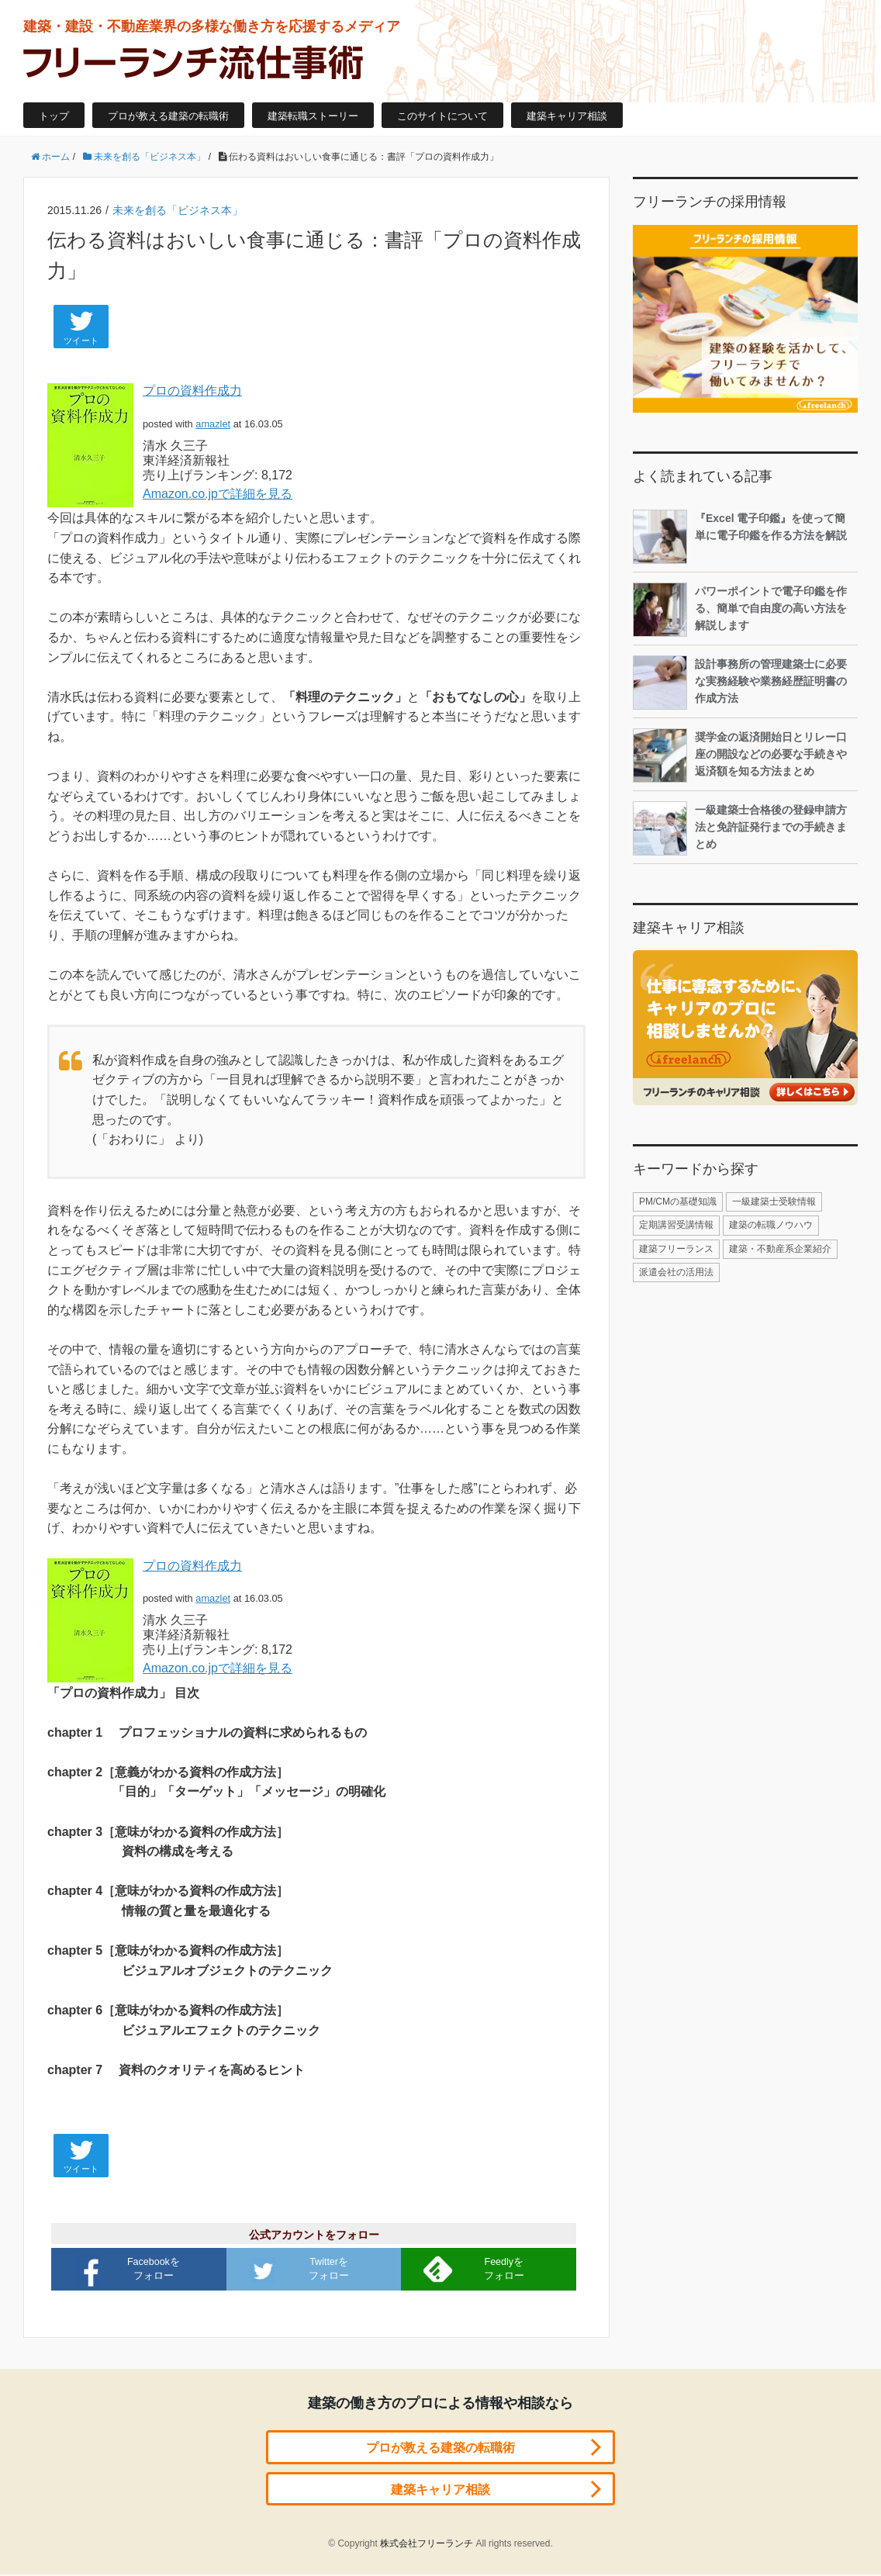  I want to click on プロの資料作成力, so click(192, 390).